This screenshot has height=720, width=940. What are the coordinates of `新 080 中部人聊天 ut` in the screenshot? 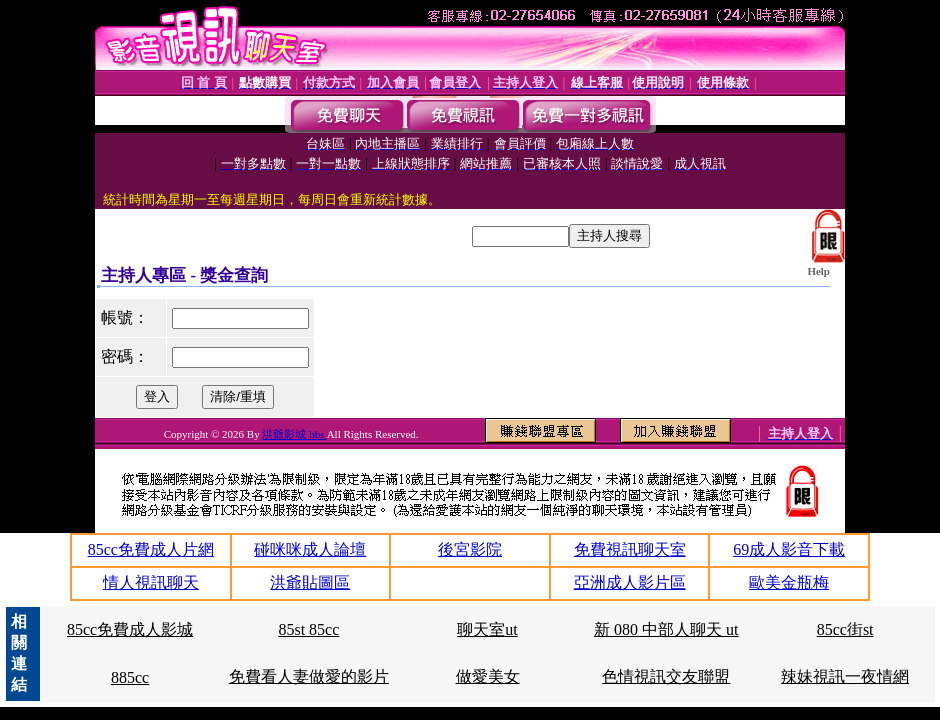 It's located at (666, 629).